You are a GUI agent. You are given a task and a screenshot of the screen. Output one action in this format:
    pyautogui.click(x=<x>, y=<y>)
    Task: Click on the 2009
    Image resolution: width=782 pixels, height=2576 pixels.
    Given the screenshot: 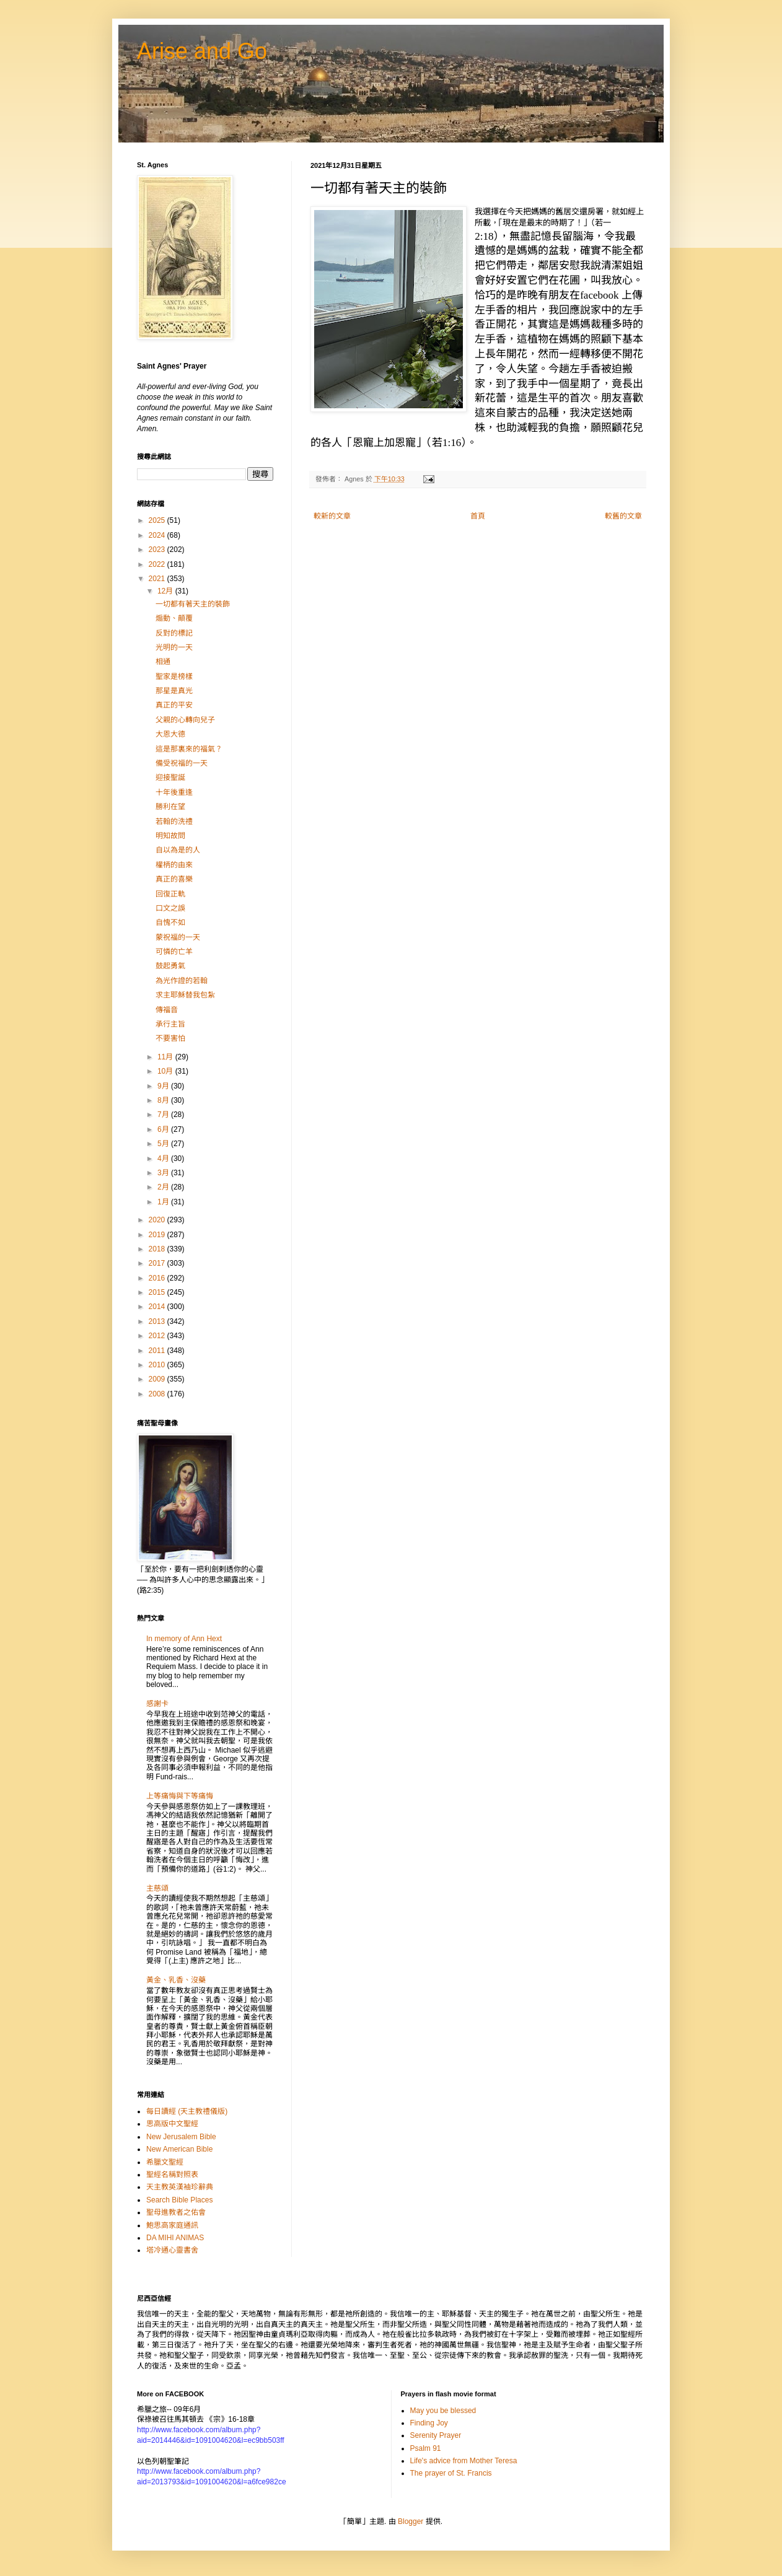 What is the action you would take?
    pyautogui.click(x=158, y=1379)
    